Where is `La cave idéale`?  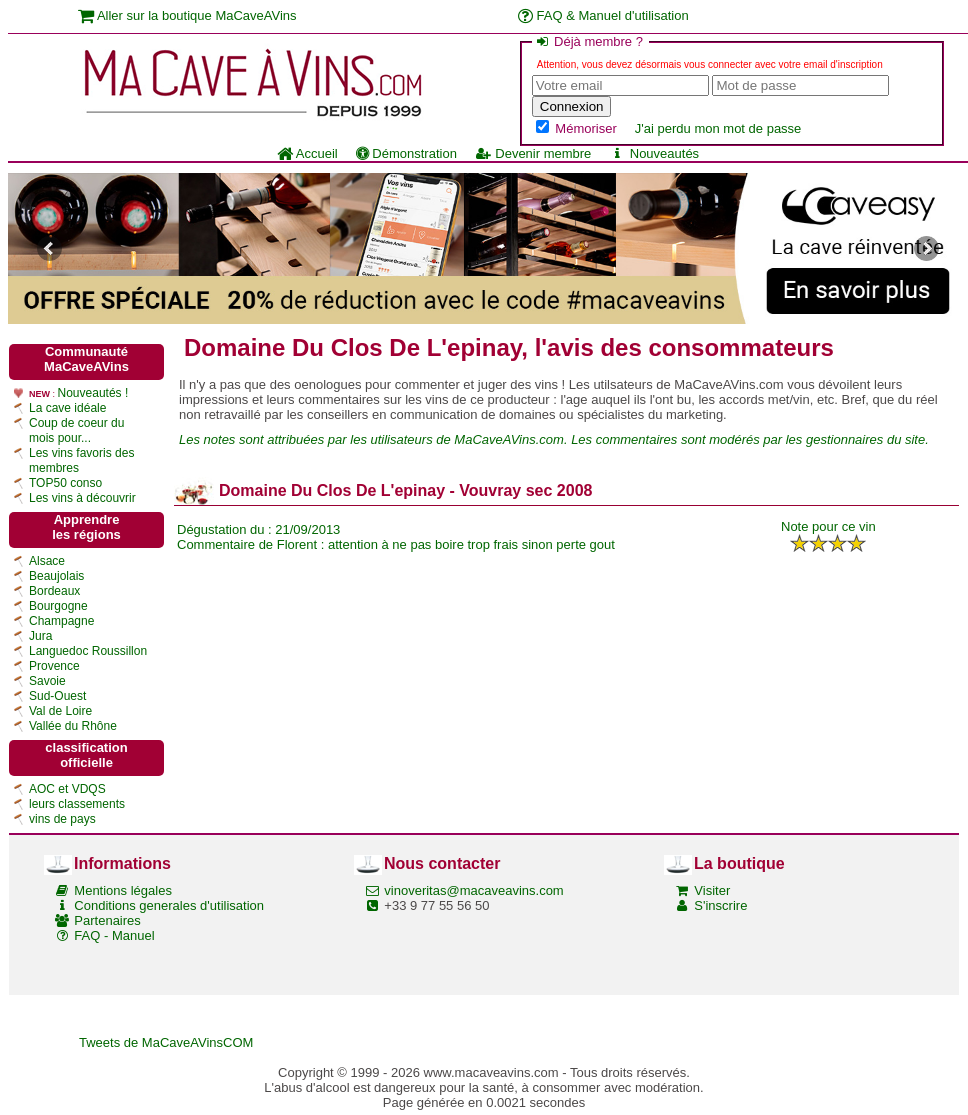 La cave idéale is located at coordinates (67, 408).